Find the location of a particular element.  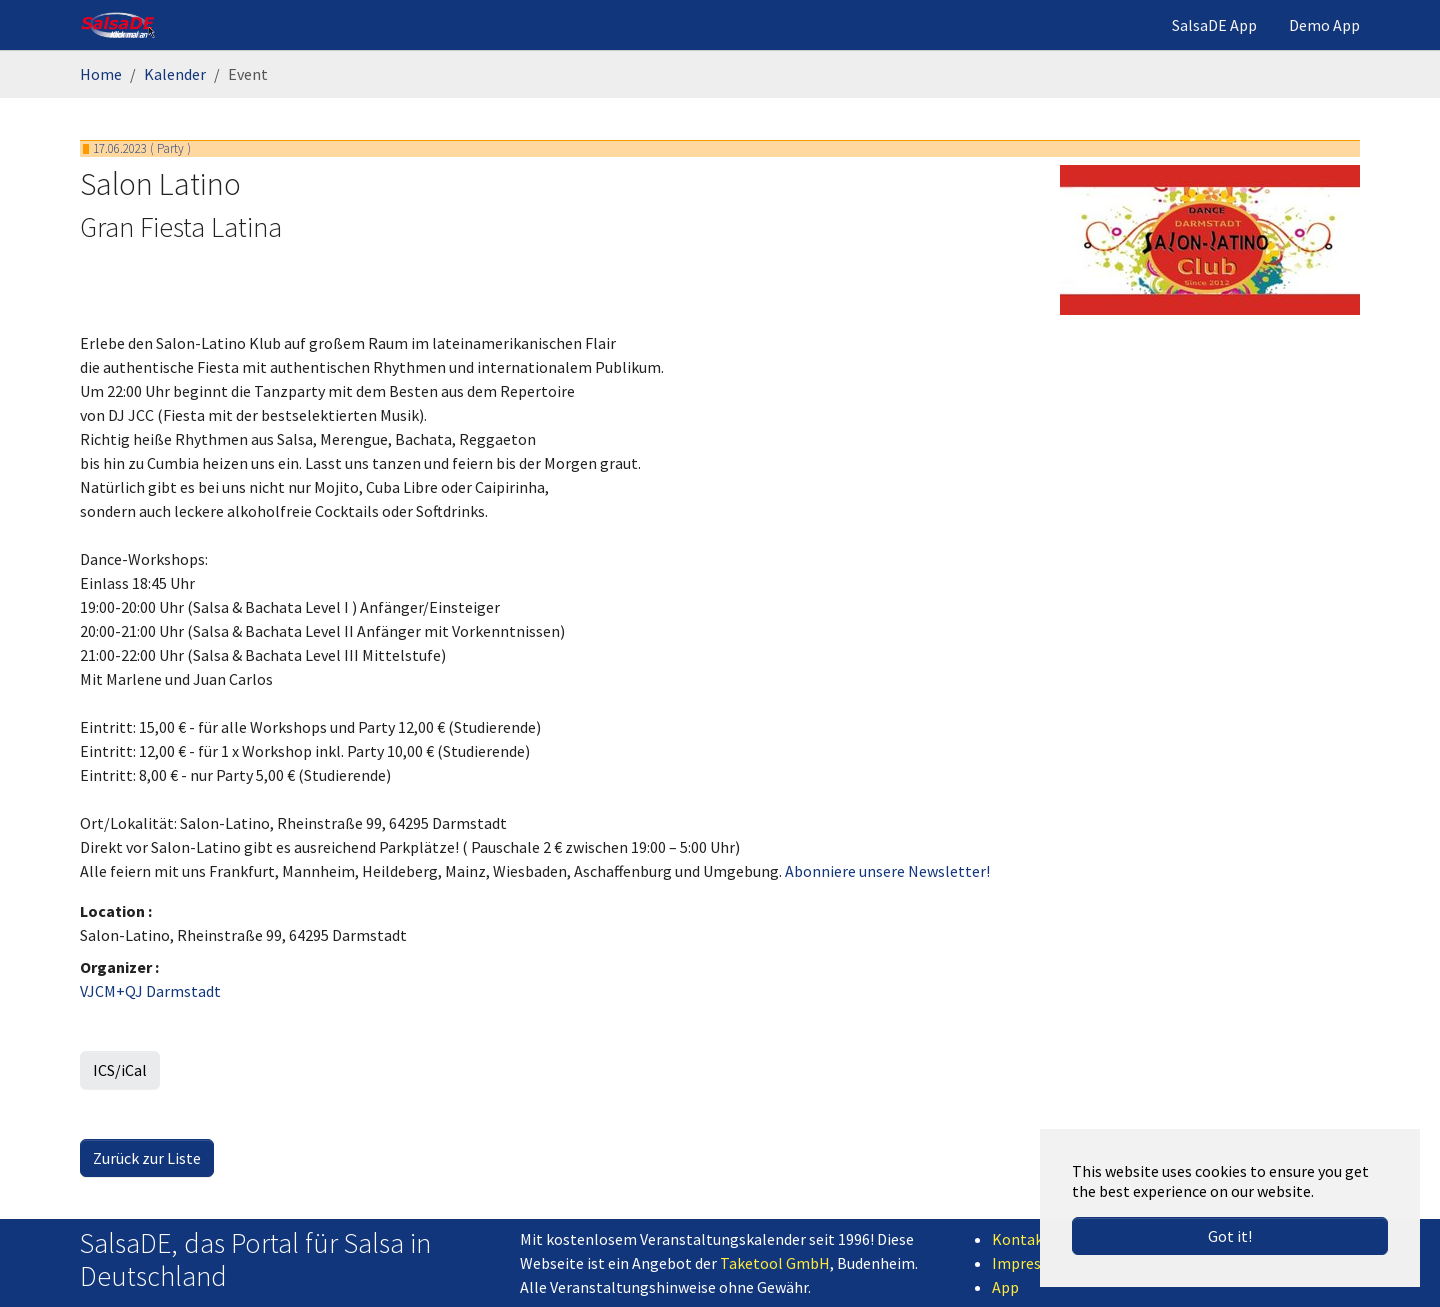

VJCM+QJ Darmstadt is located at coordinates (150, 991).